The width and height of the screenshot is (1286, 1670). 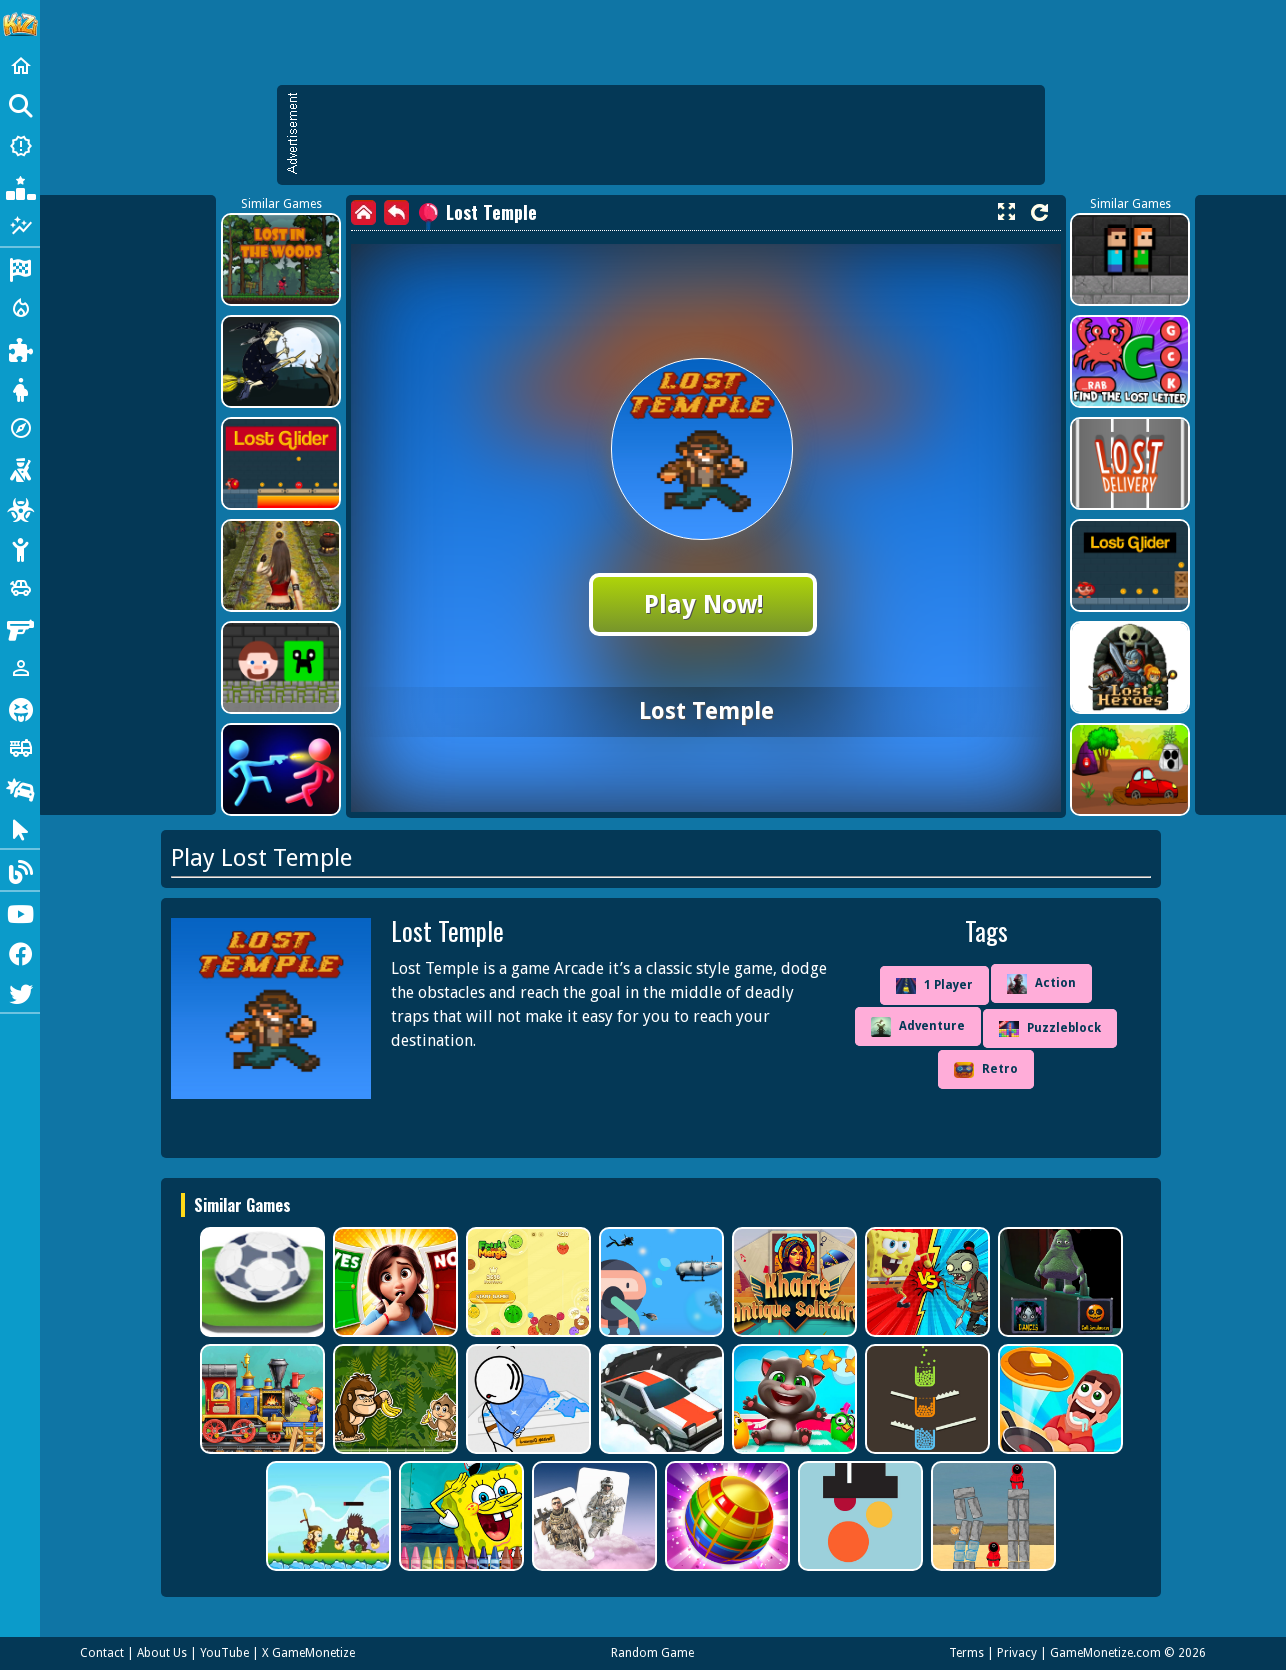 What do you see at coordinates (20, 788) in the screenshot?
I see `[Drifting]` at bounding box center [20, 788].